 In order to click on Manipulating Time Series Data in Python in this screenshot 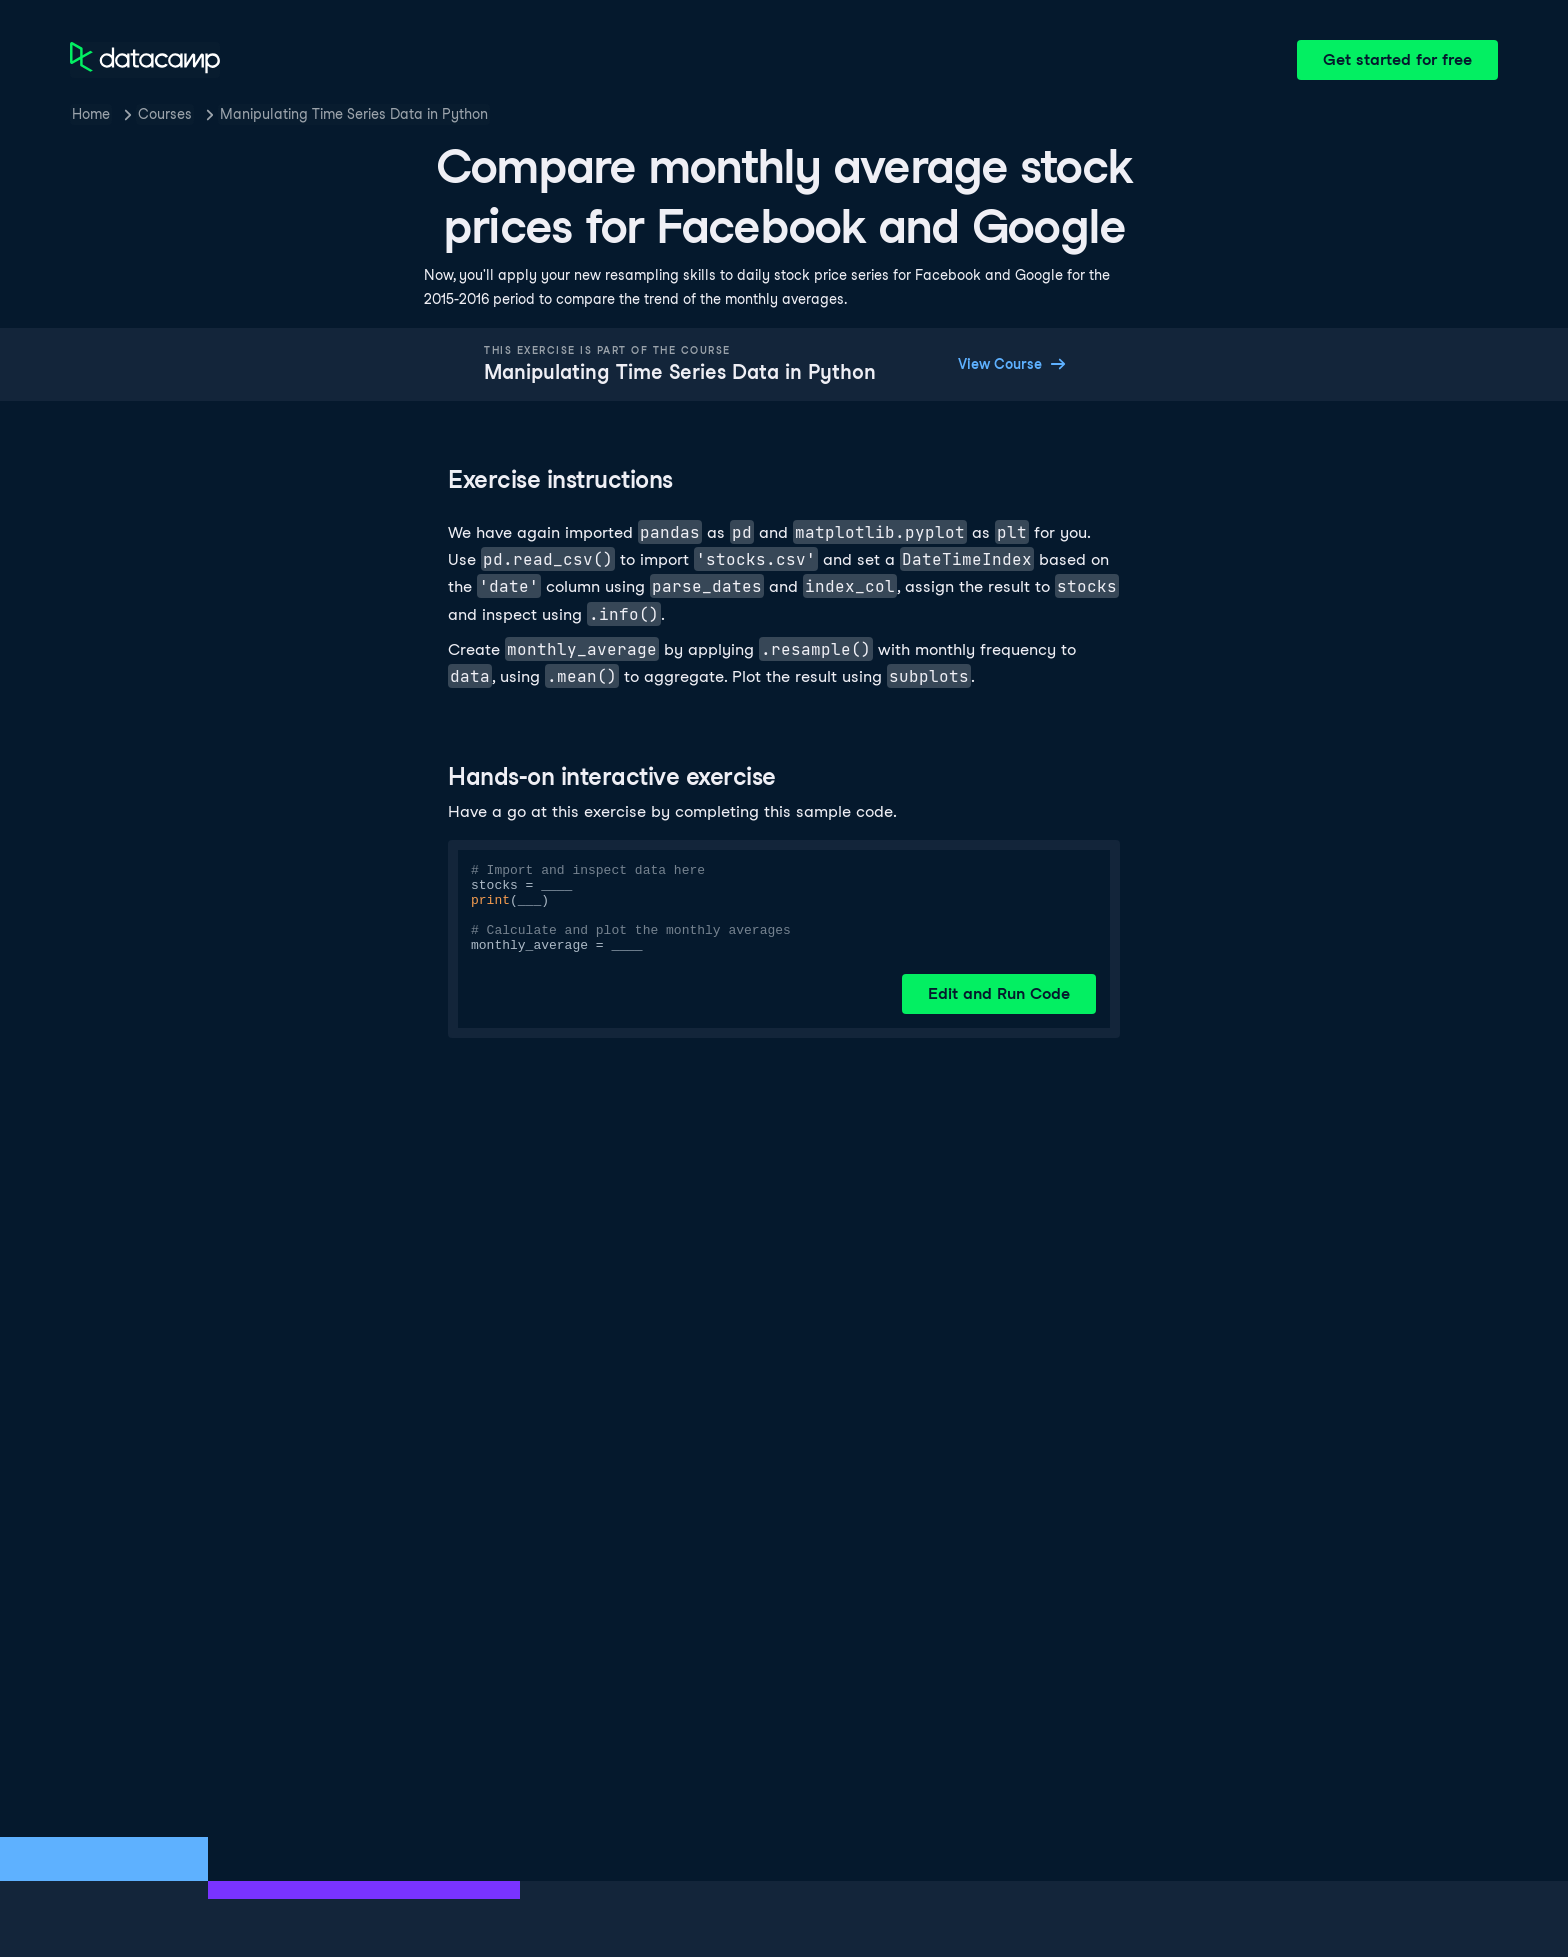, I will do `click(354, 114)`.